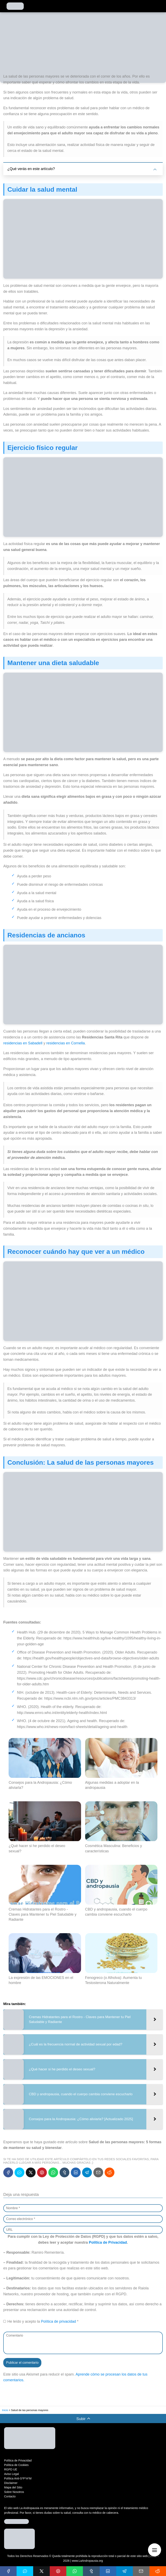  What do you see at coordinates (10, 2496) in the screenshot?
I see `Contacto` at bounding box center [10, 2496].